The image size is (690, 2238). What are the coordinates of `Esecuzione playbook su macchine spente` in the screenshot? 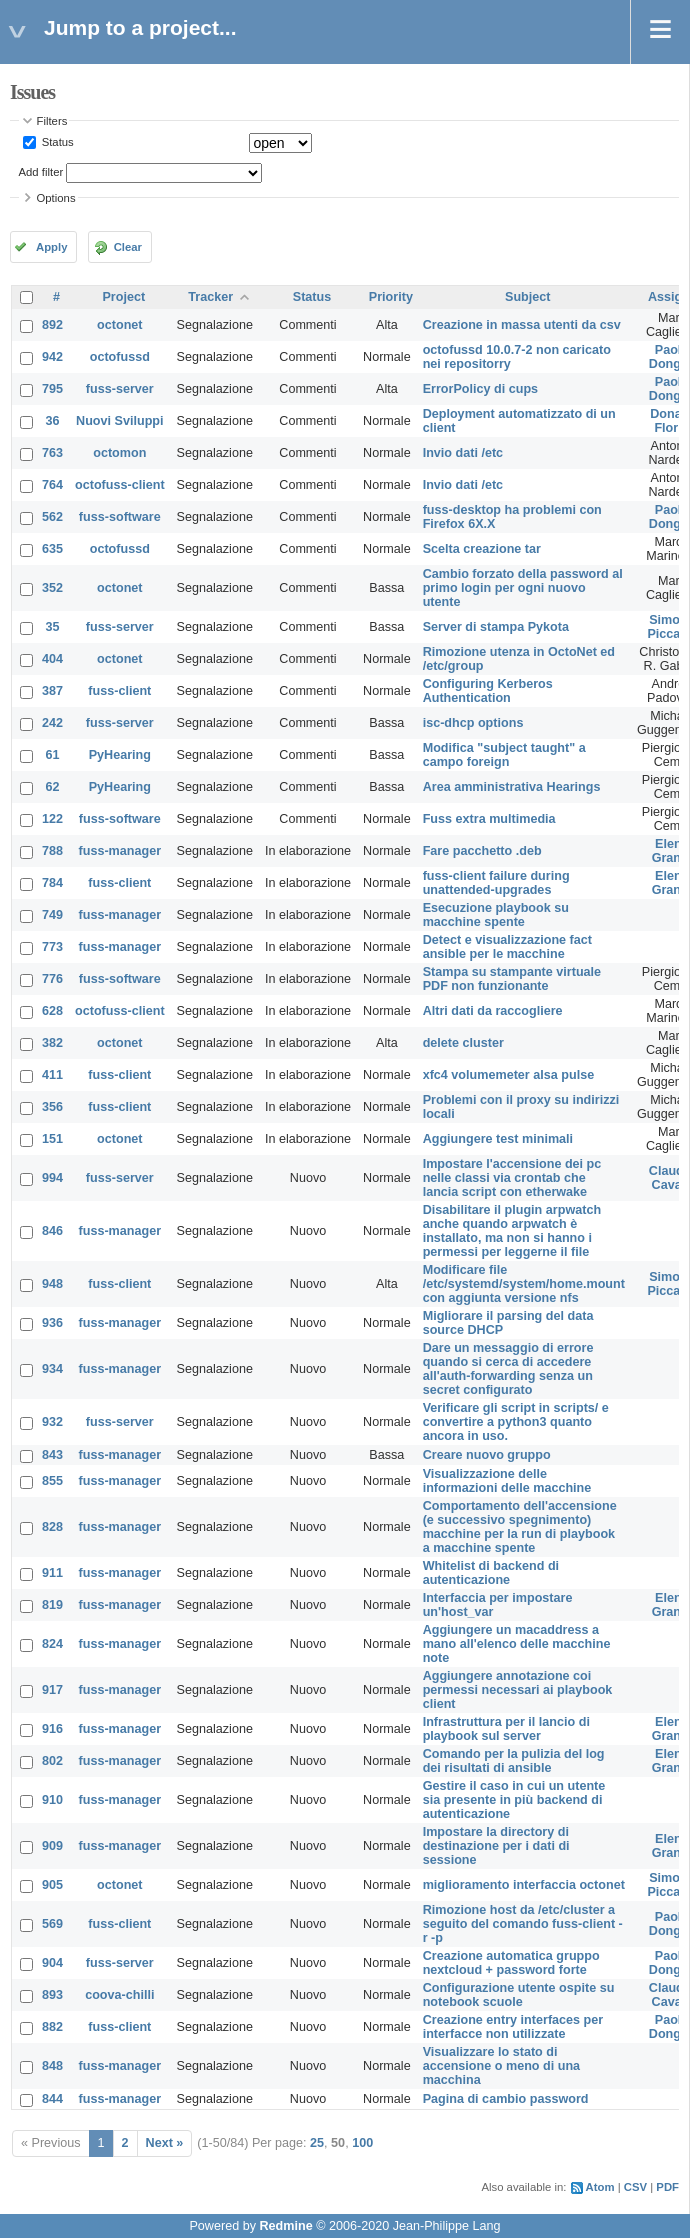 It's located at (496, 915).